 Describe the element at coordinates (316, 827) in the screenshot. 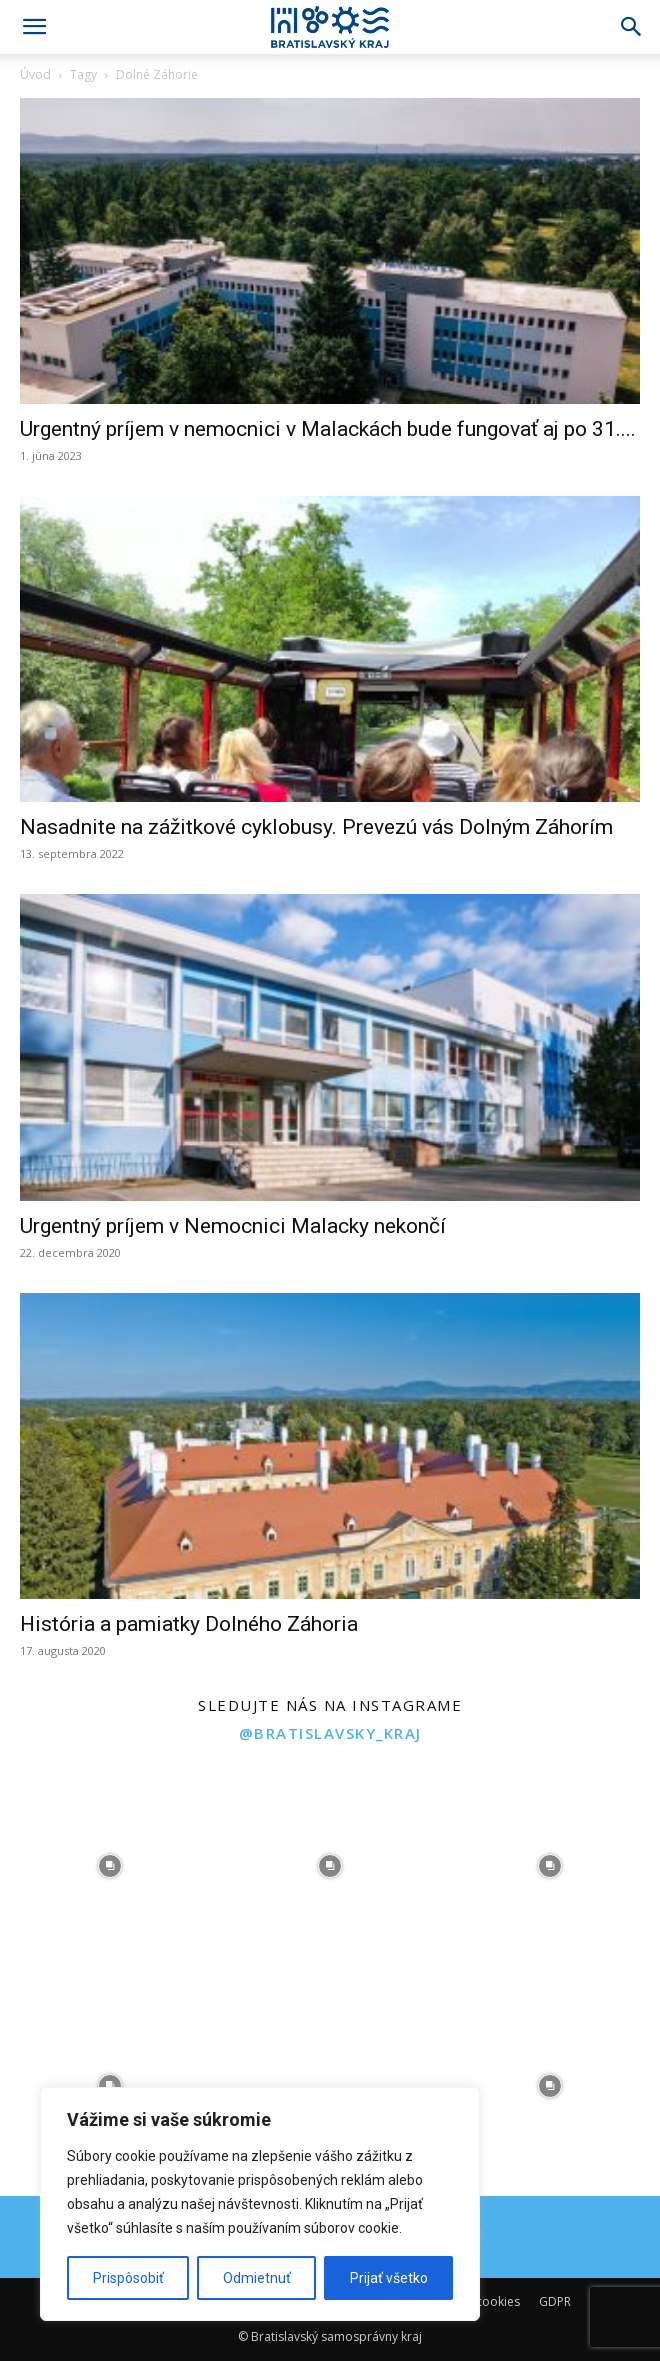

I see `Nasadnite na zážitkové cyklobusy. Prevezú vás Dolným Záhorím` at that location.